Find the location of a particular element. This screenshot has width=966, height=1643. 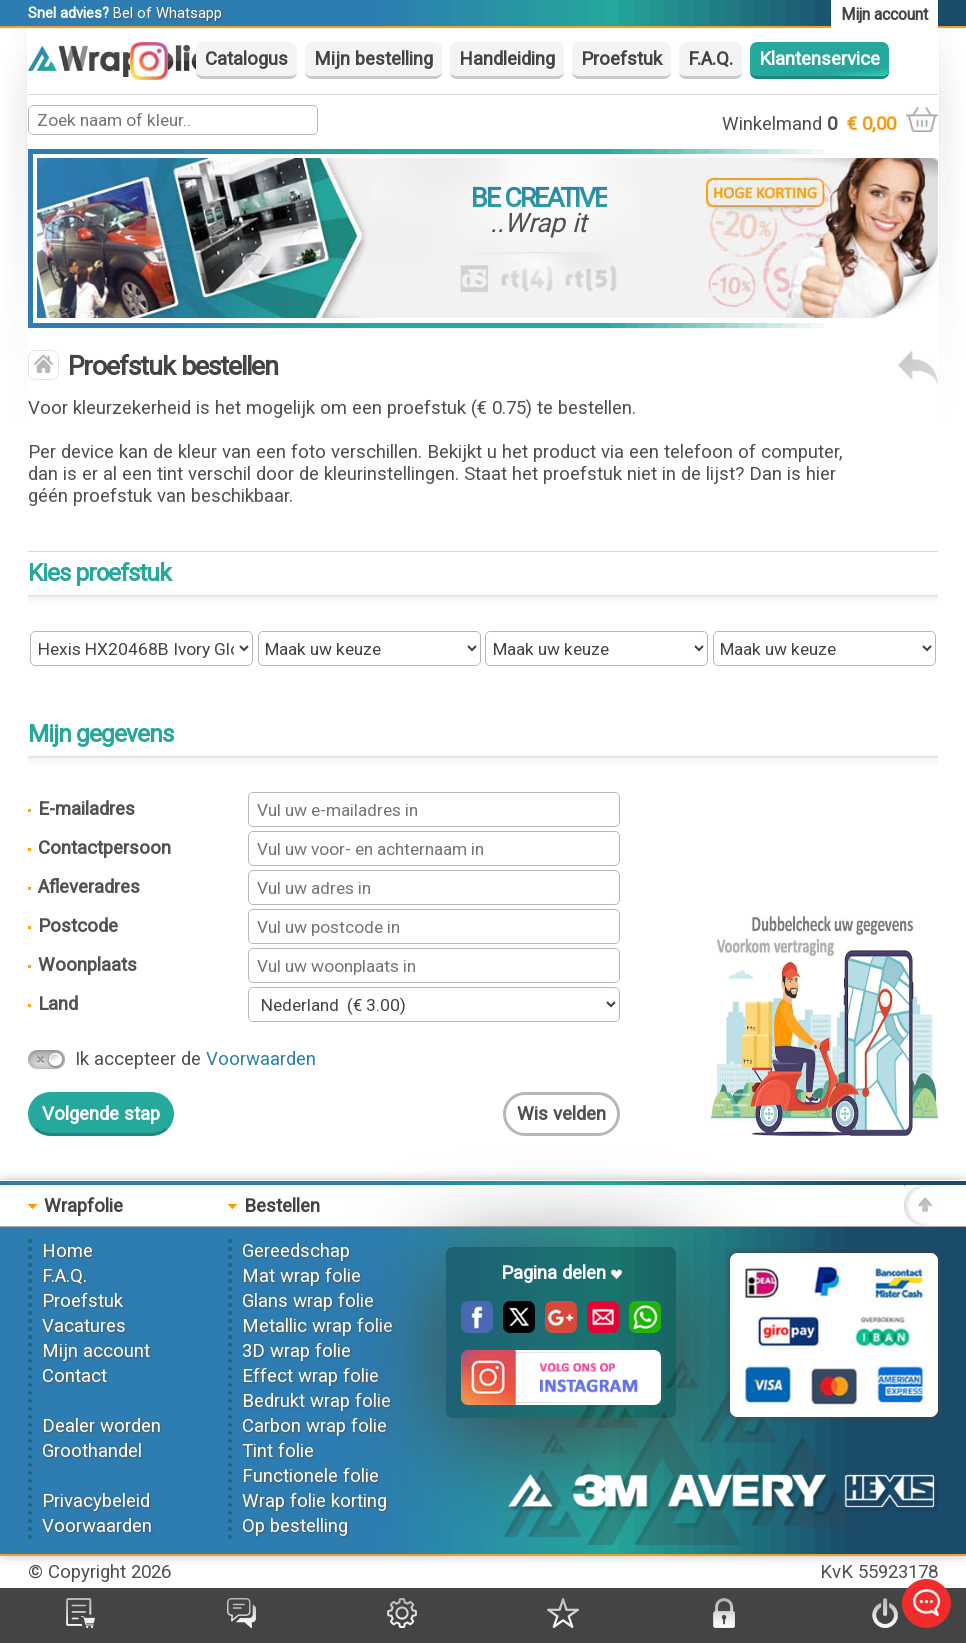

Mijn bestelling is located at coordinates (373, 59).